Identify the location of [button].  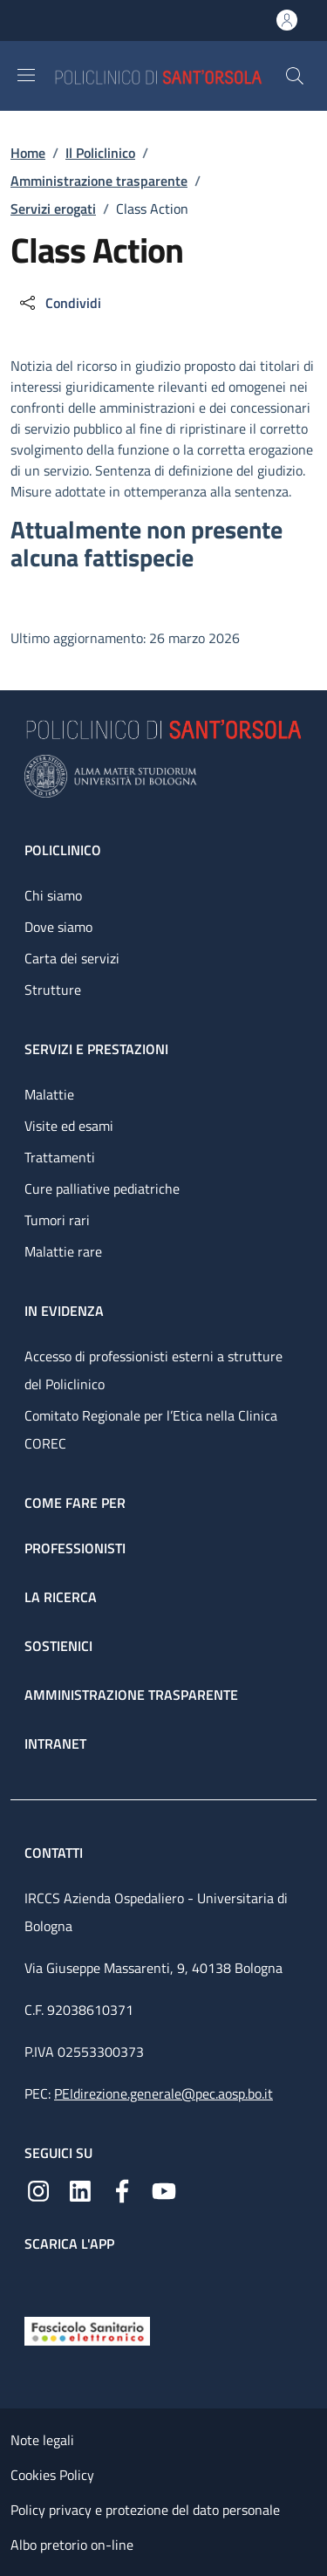
(294, 75).